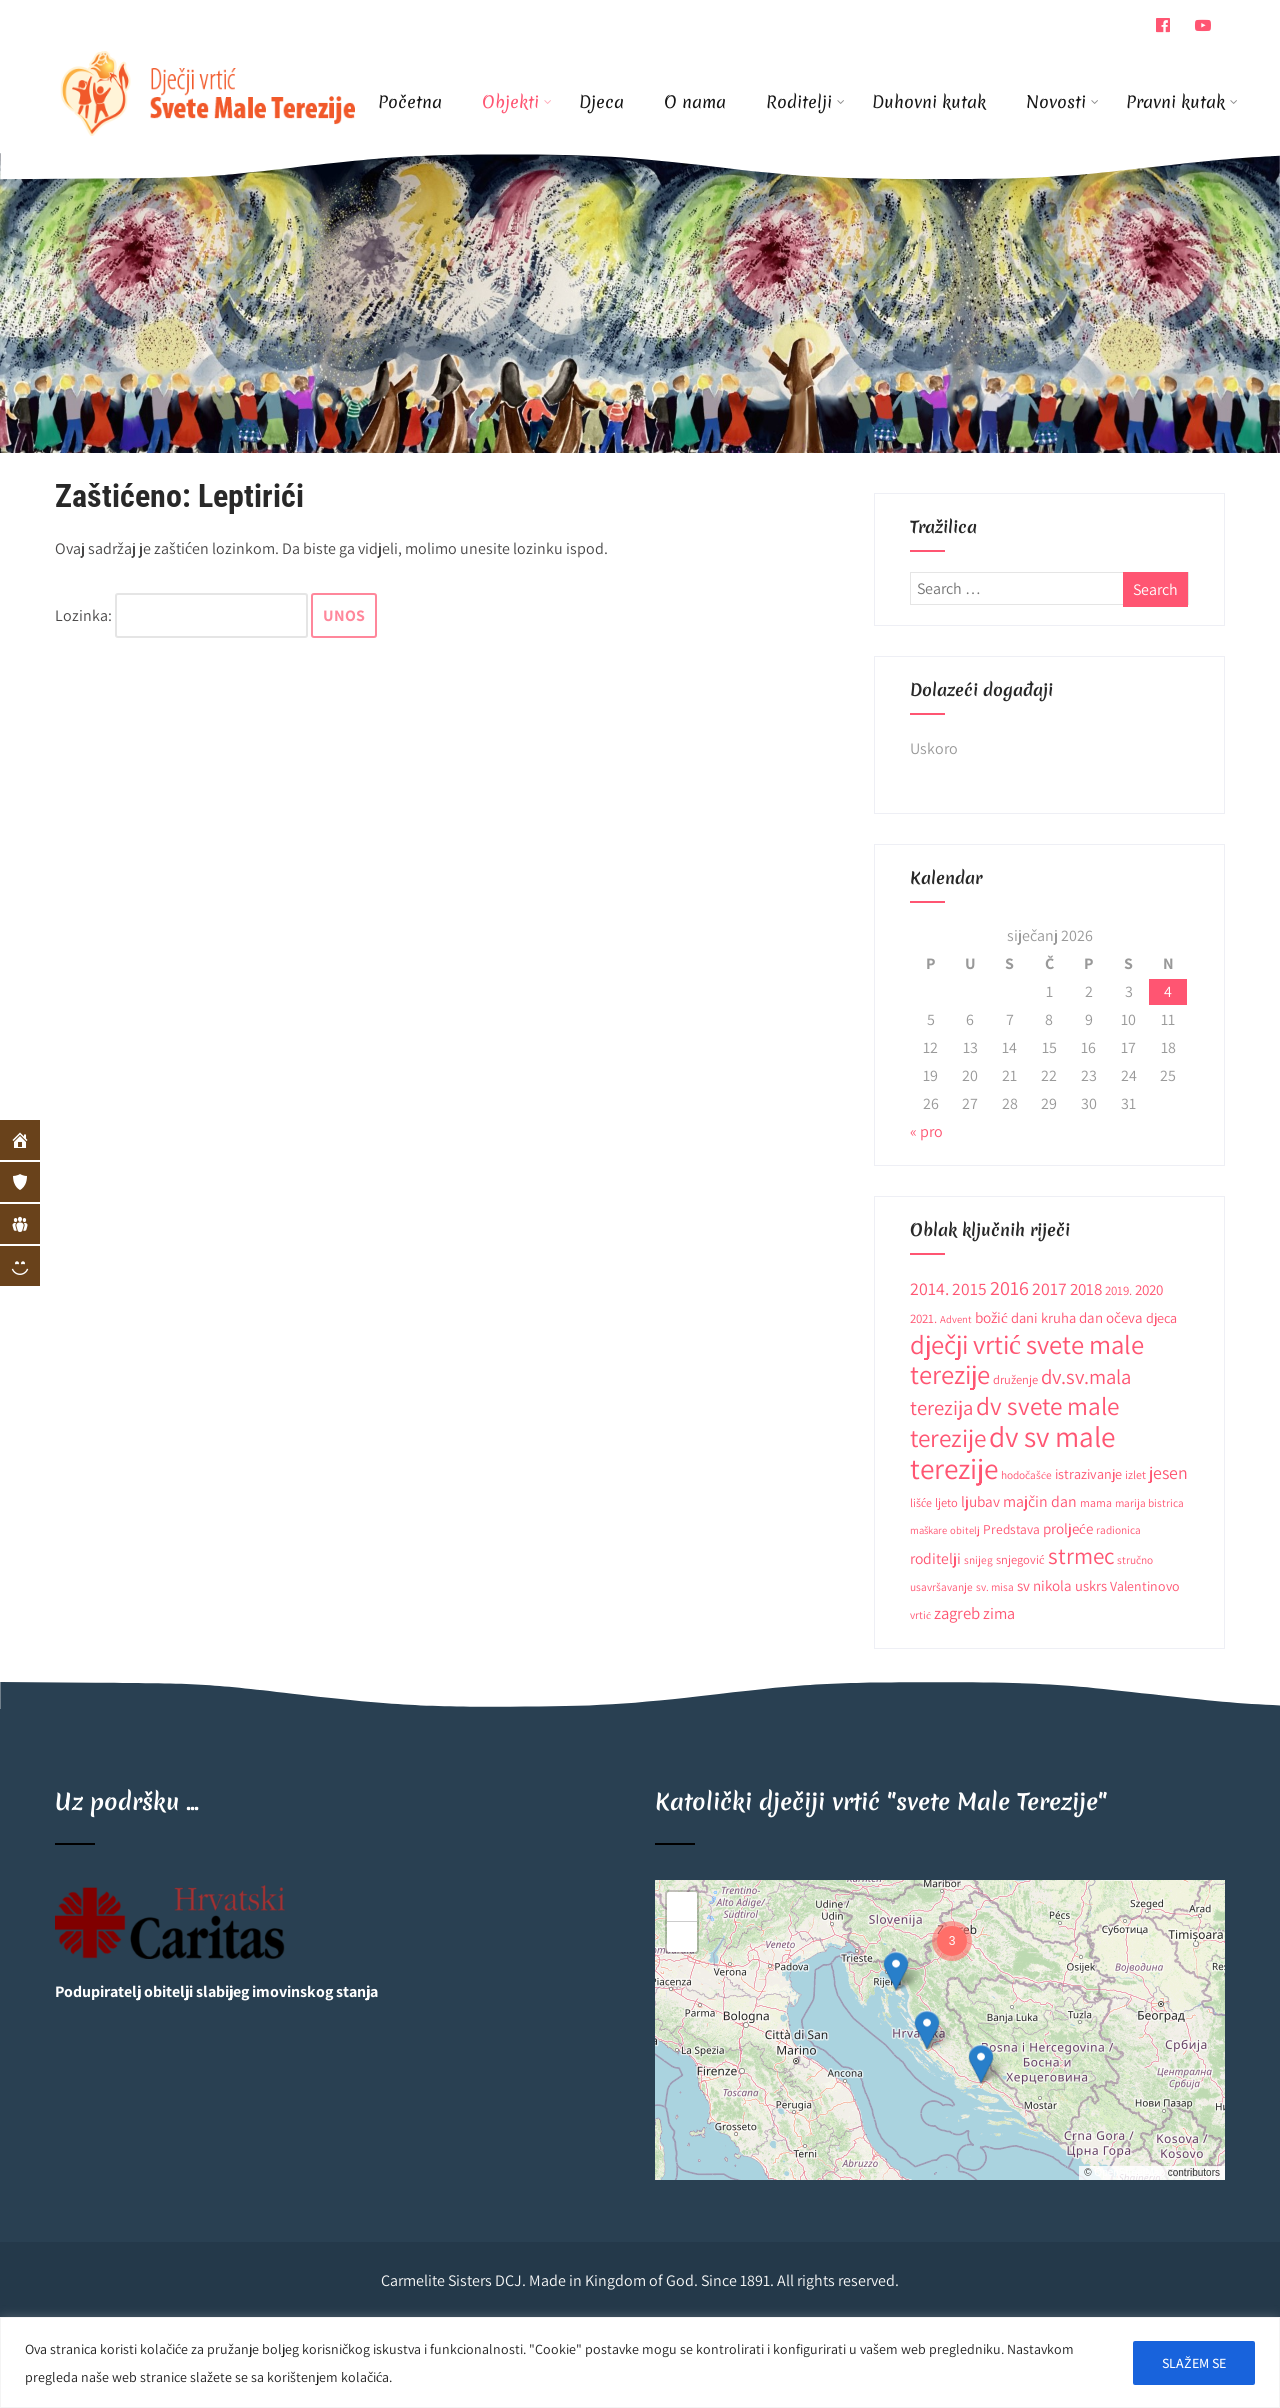 The height and width of the screenshot is (2408, 1280). What do you see at coordinates (1026, 1474) in the screenshot?
I see `hodočašće [hodočašće (9 stavki)]` at bounding box center [1026, 1474].